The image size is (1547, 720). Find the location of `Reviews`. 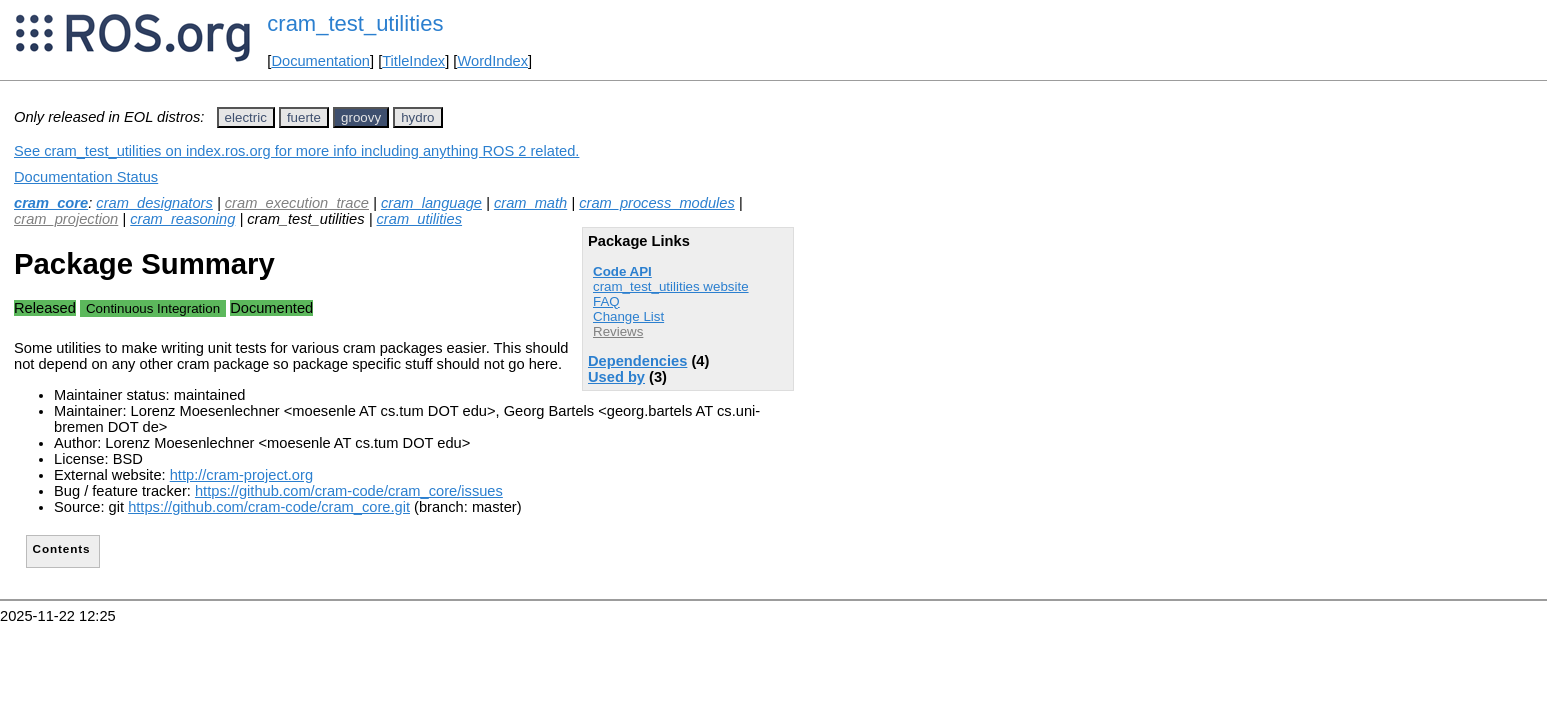

Reviews is located at coordinates (618, 331).